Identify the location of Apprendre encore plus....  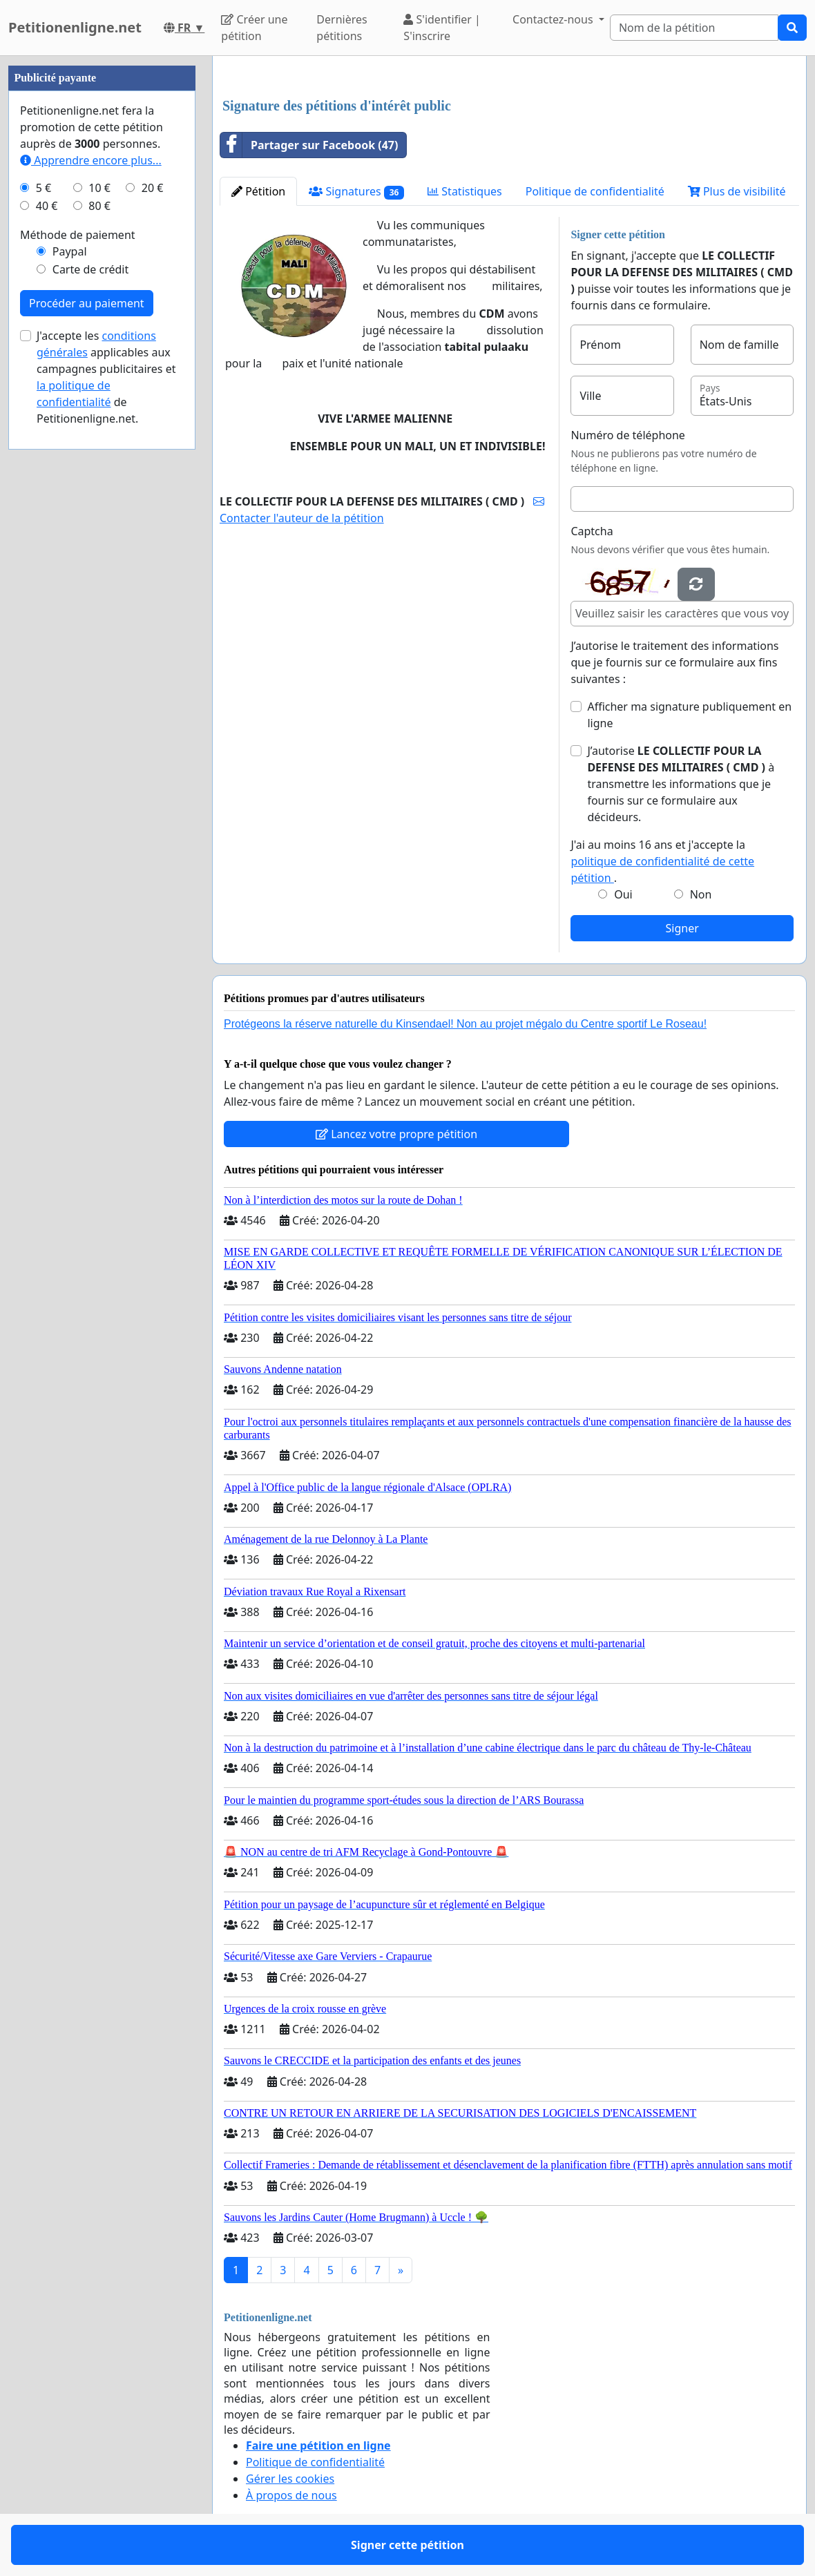
(91, 160).